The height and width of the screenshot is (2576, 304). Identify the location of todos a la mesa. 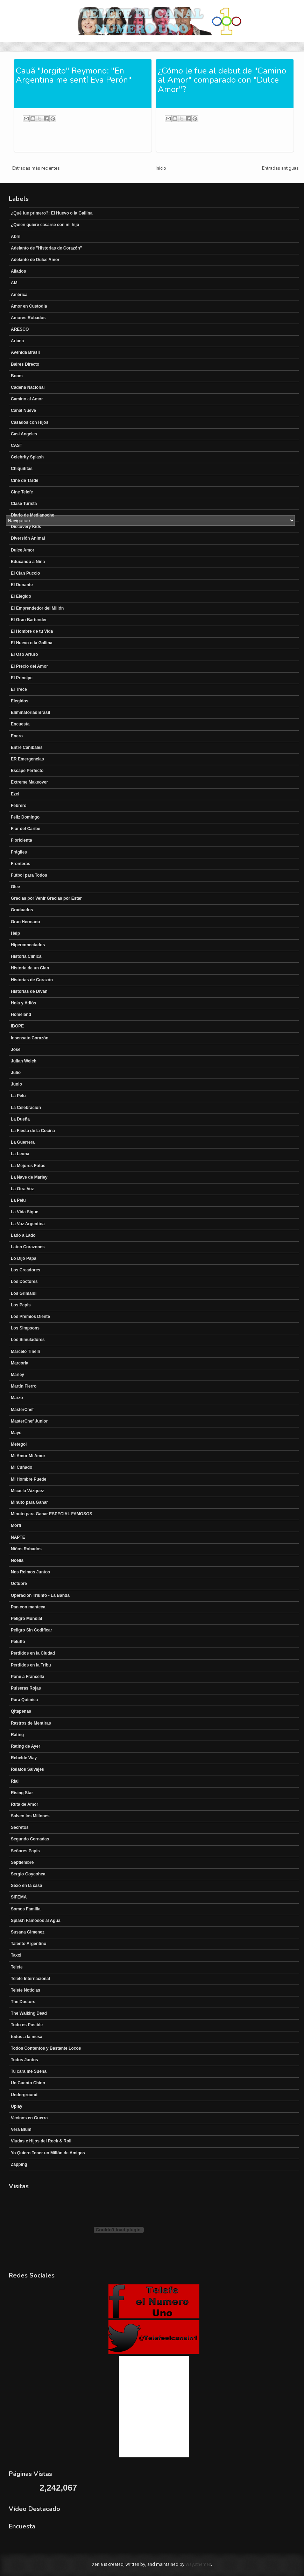
(26, 2036).